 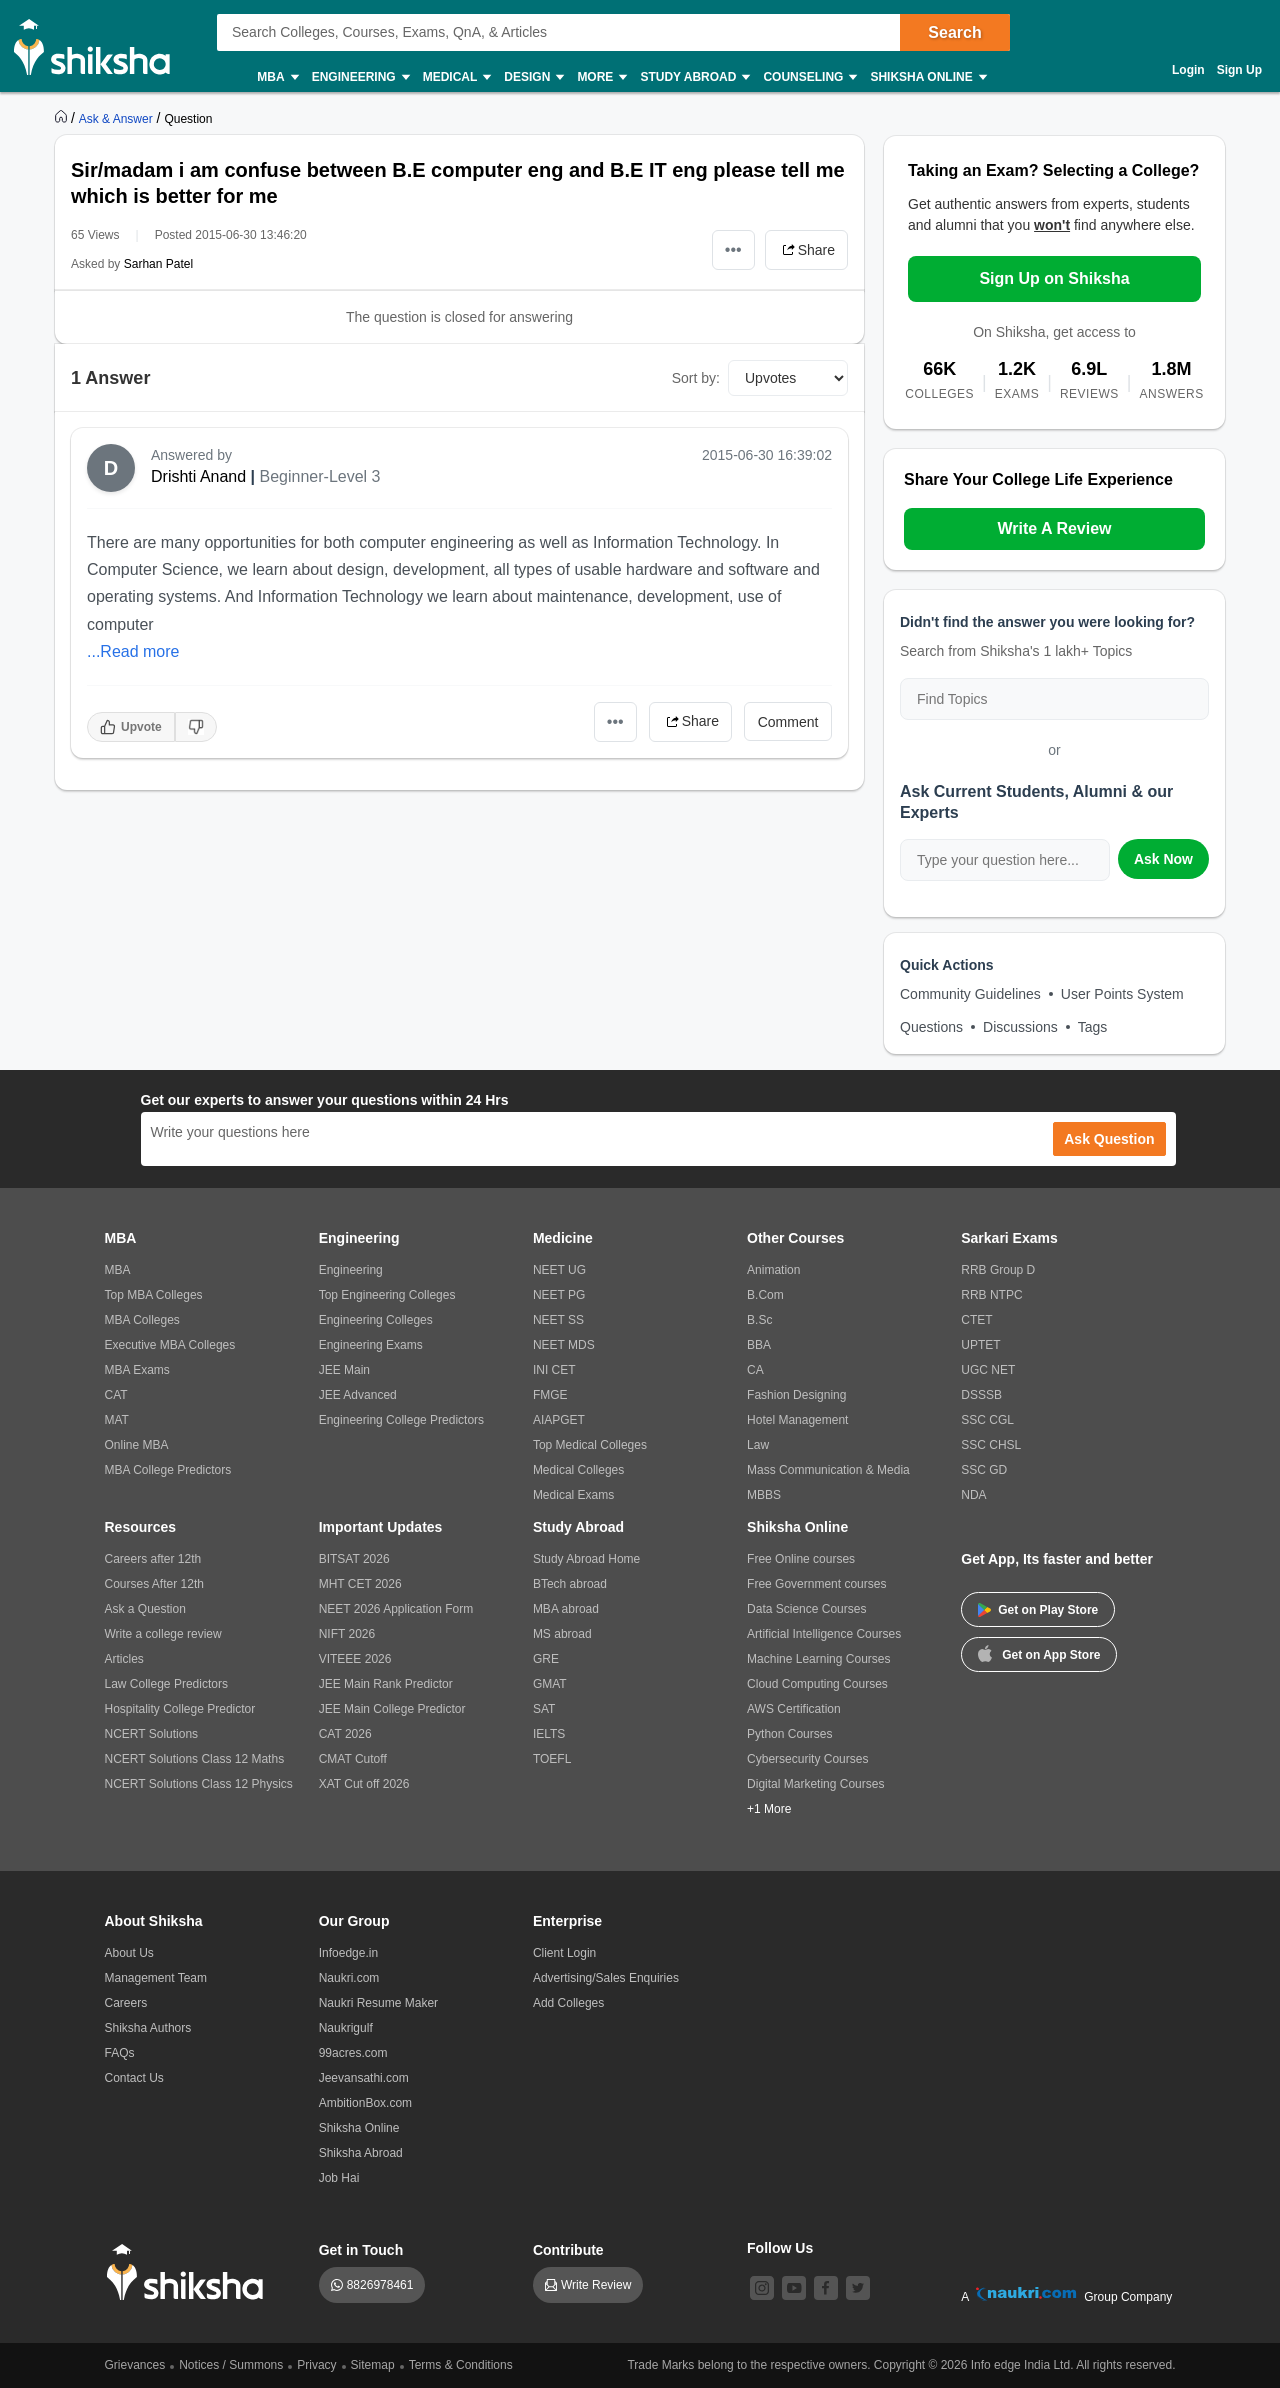 What do you see at coordinates (573, 1495) in the screenshot?
I see `Medical Exams` at bounding box center [573, 1495].